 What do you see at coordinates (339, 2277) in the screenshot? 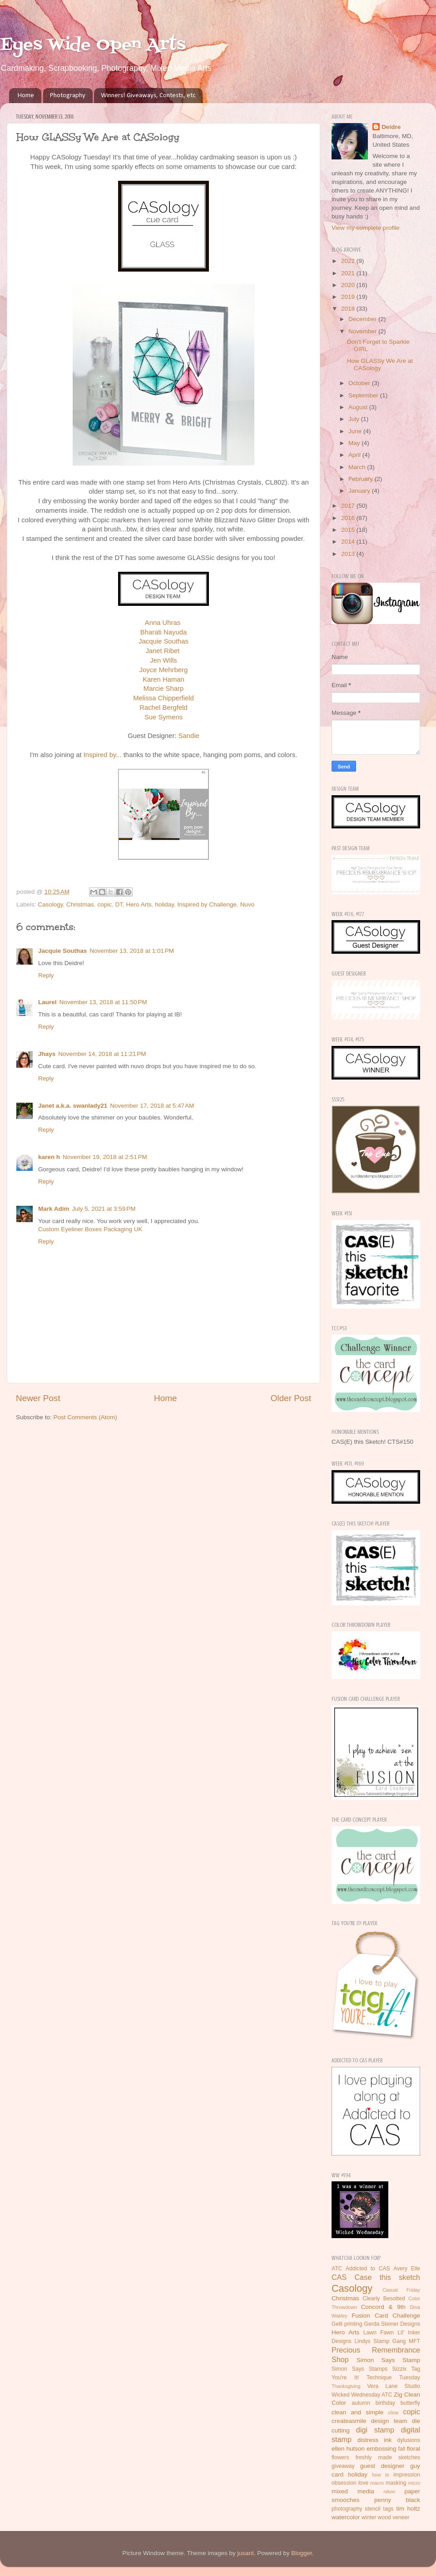
I see `CAS` at bounding box center [339, 2277].